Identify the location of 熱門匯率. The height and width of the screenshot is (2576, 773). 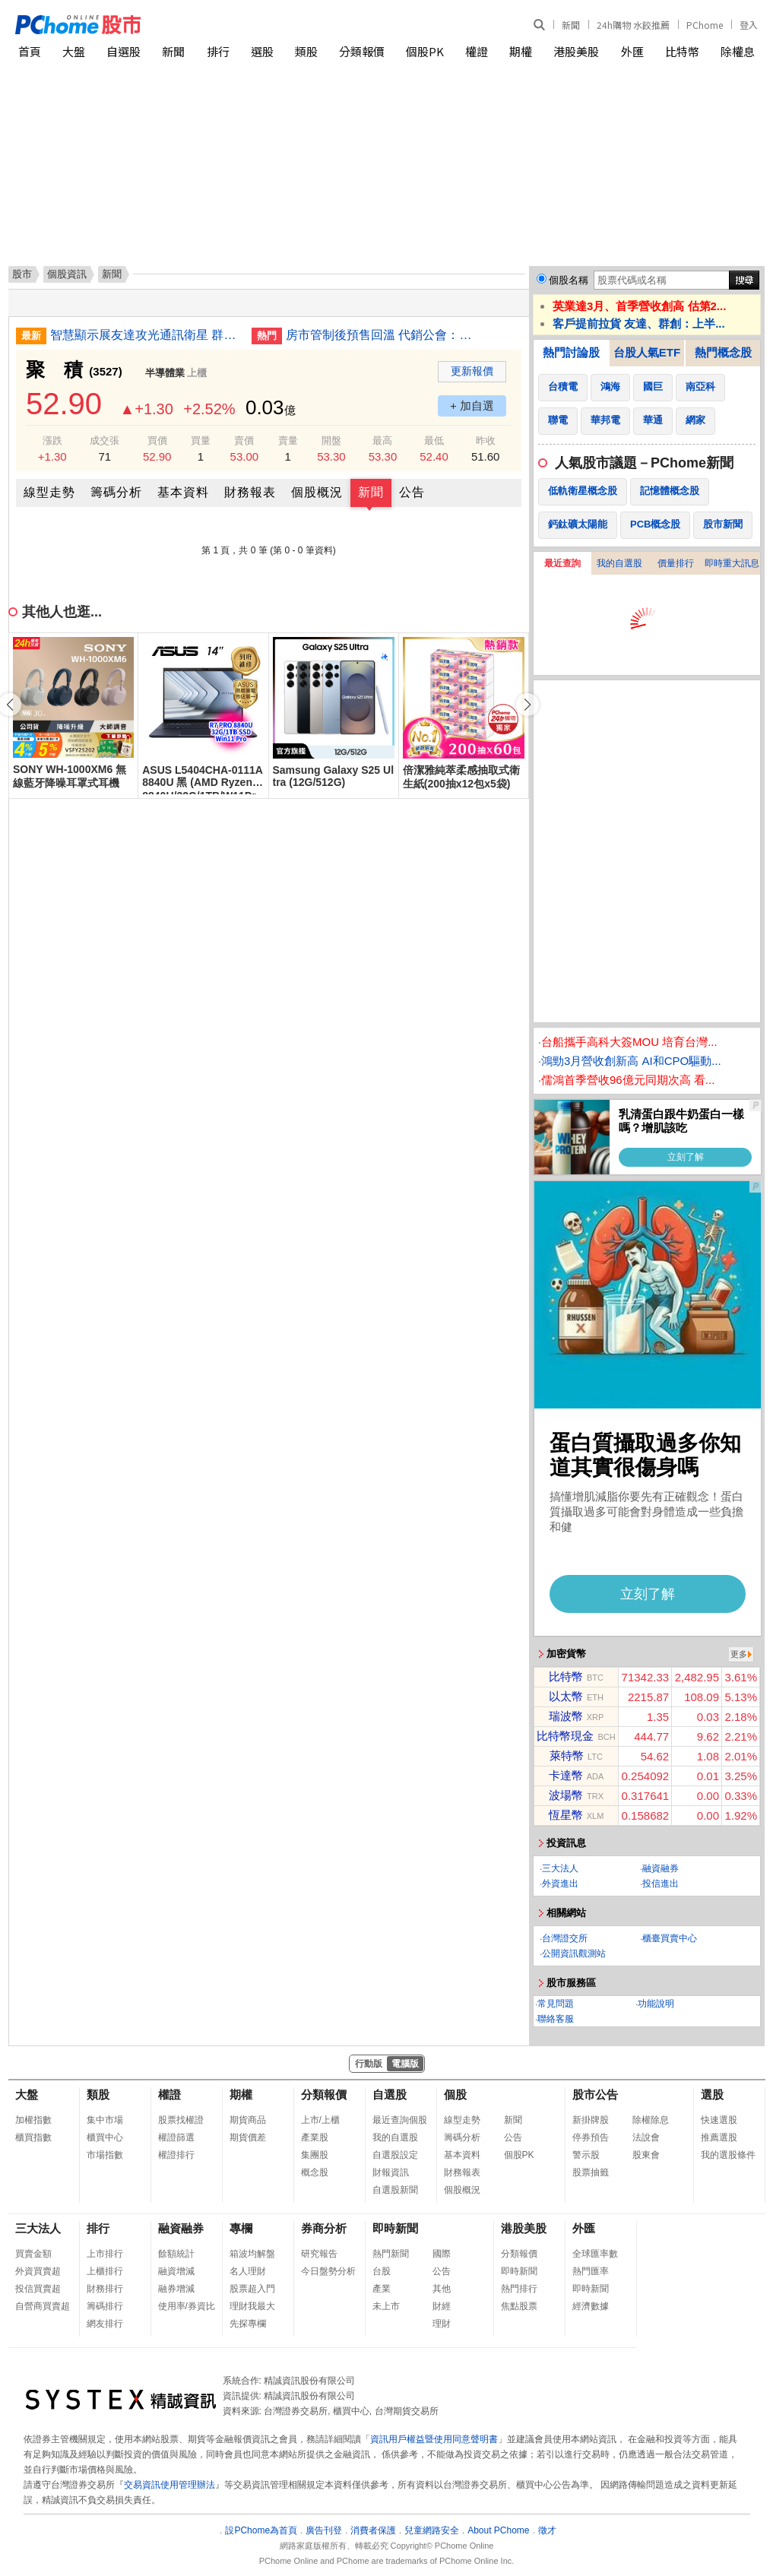
(590, 2271).